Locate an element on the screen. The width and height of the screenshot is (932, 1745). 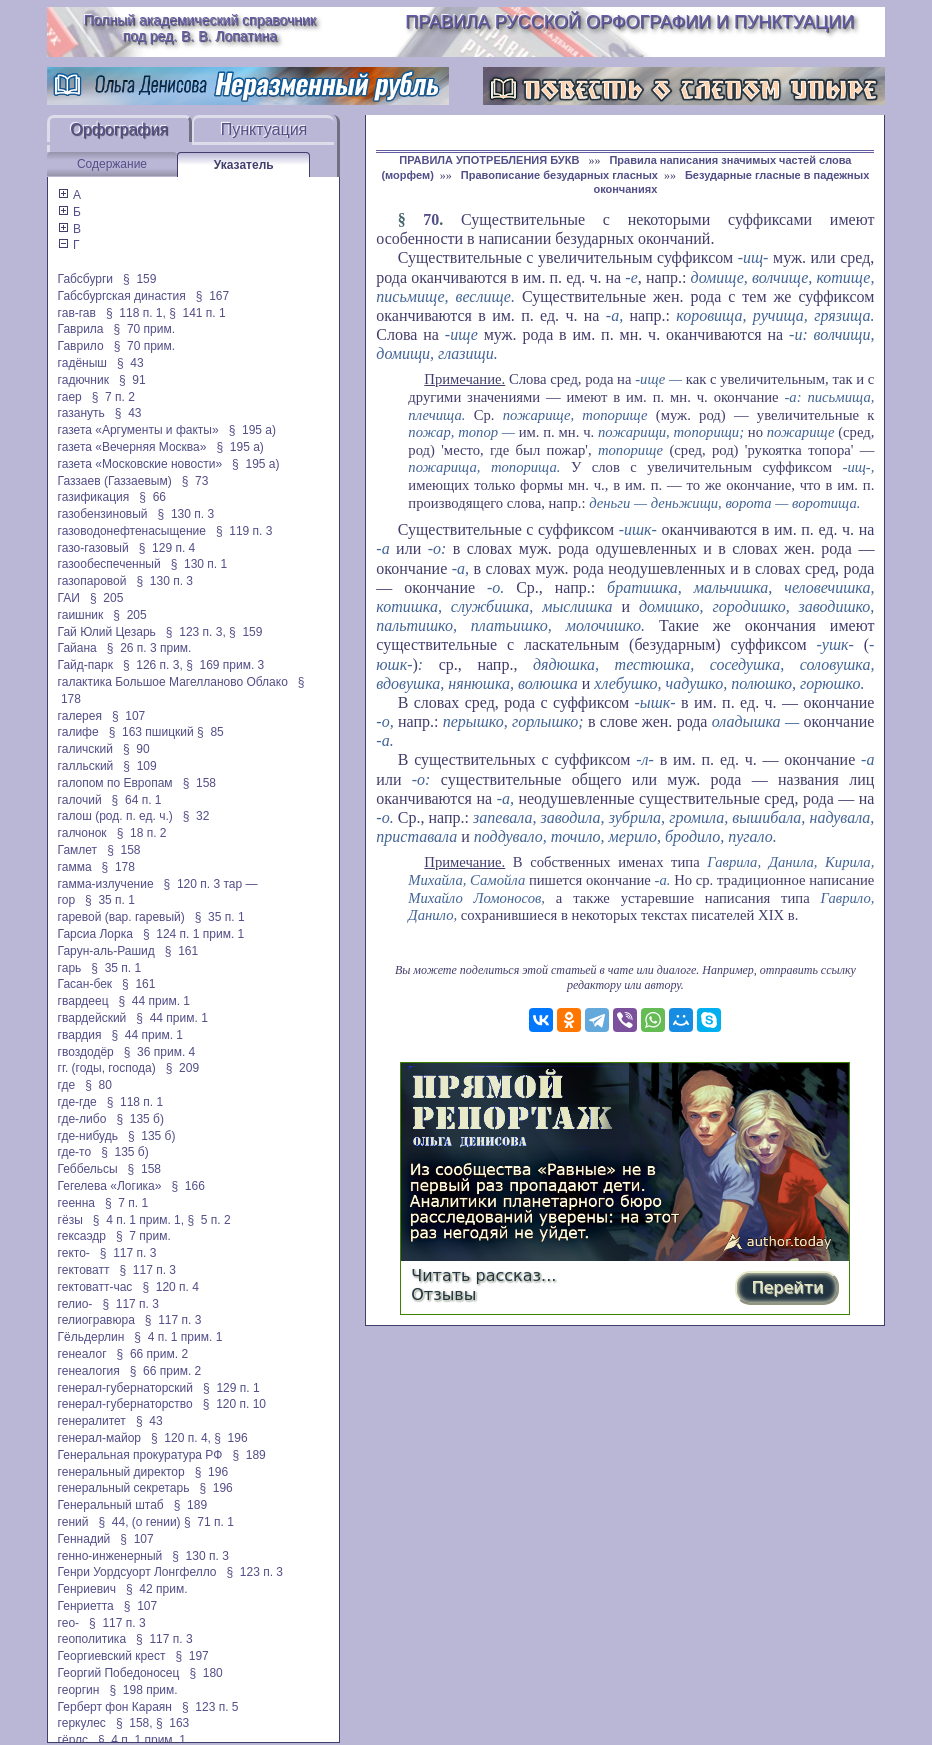
Габсбургская династия is located at coordinates (122, 296).